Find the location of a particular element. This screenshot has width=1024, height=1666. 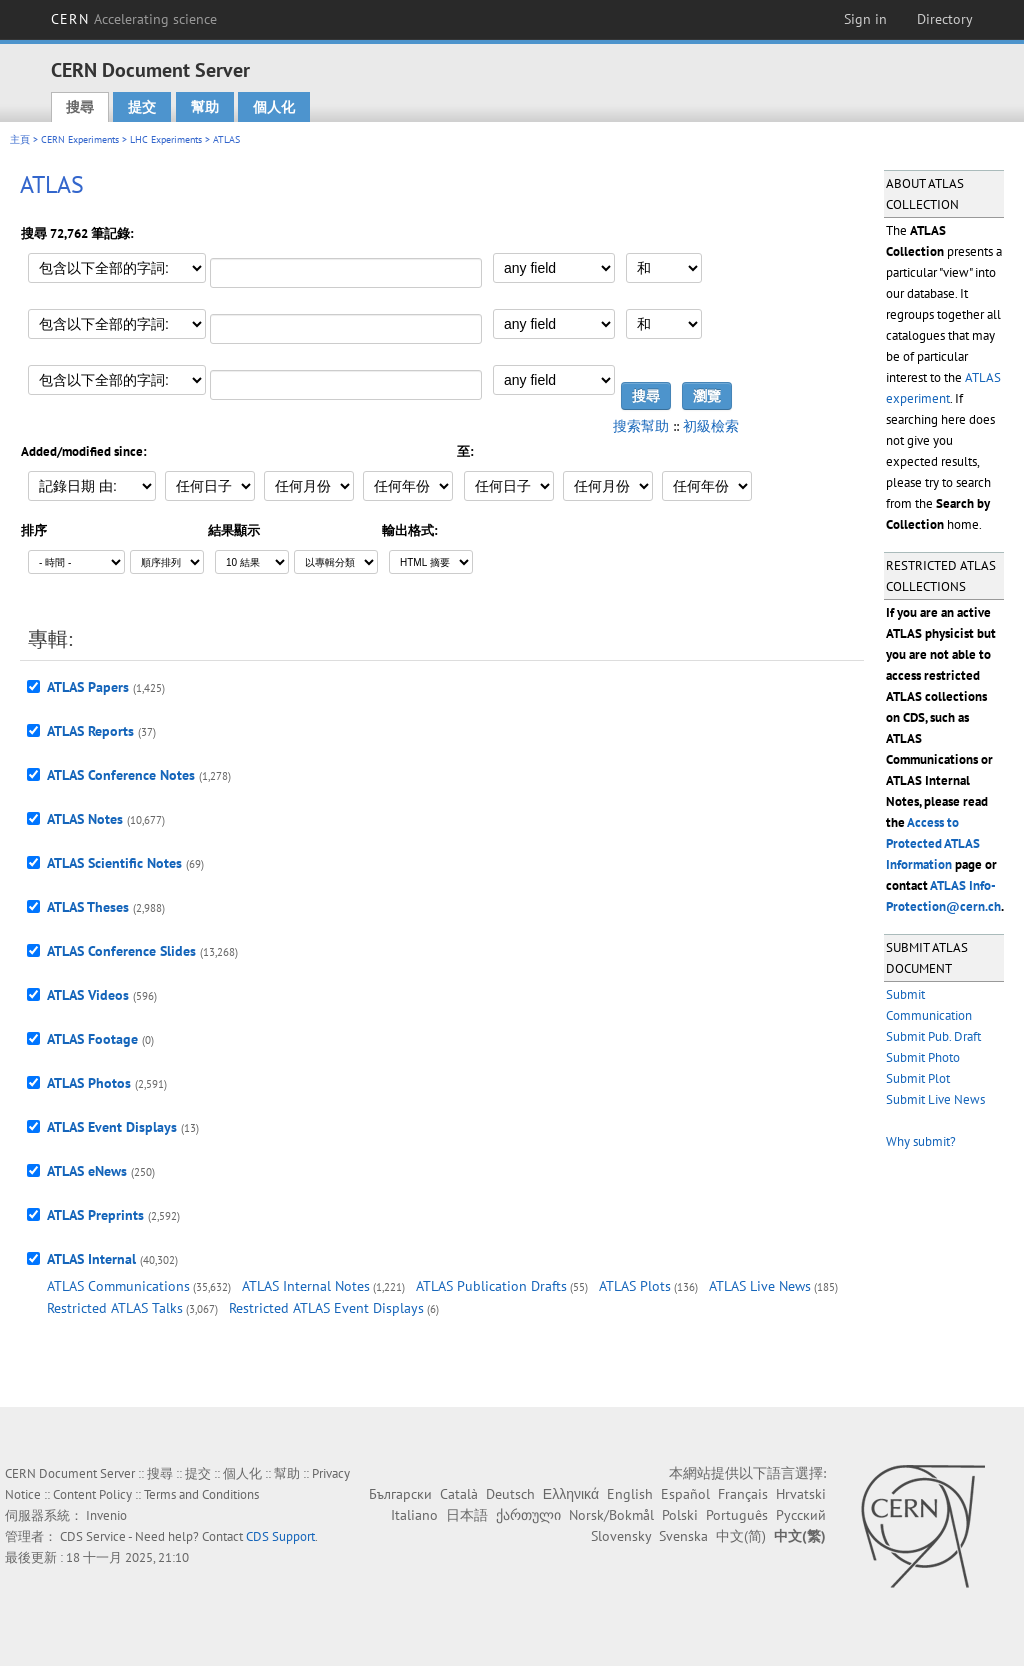

Български is located at coordinates (400, 1494).